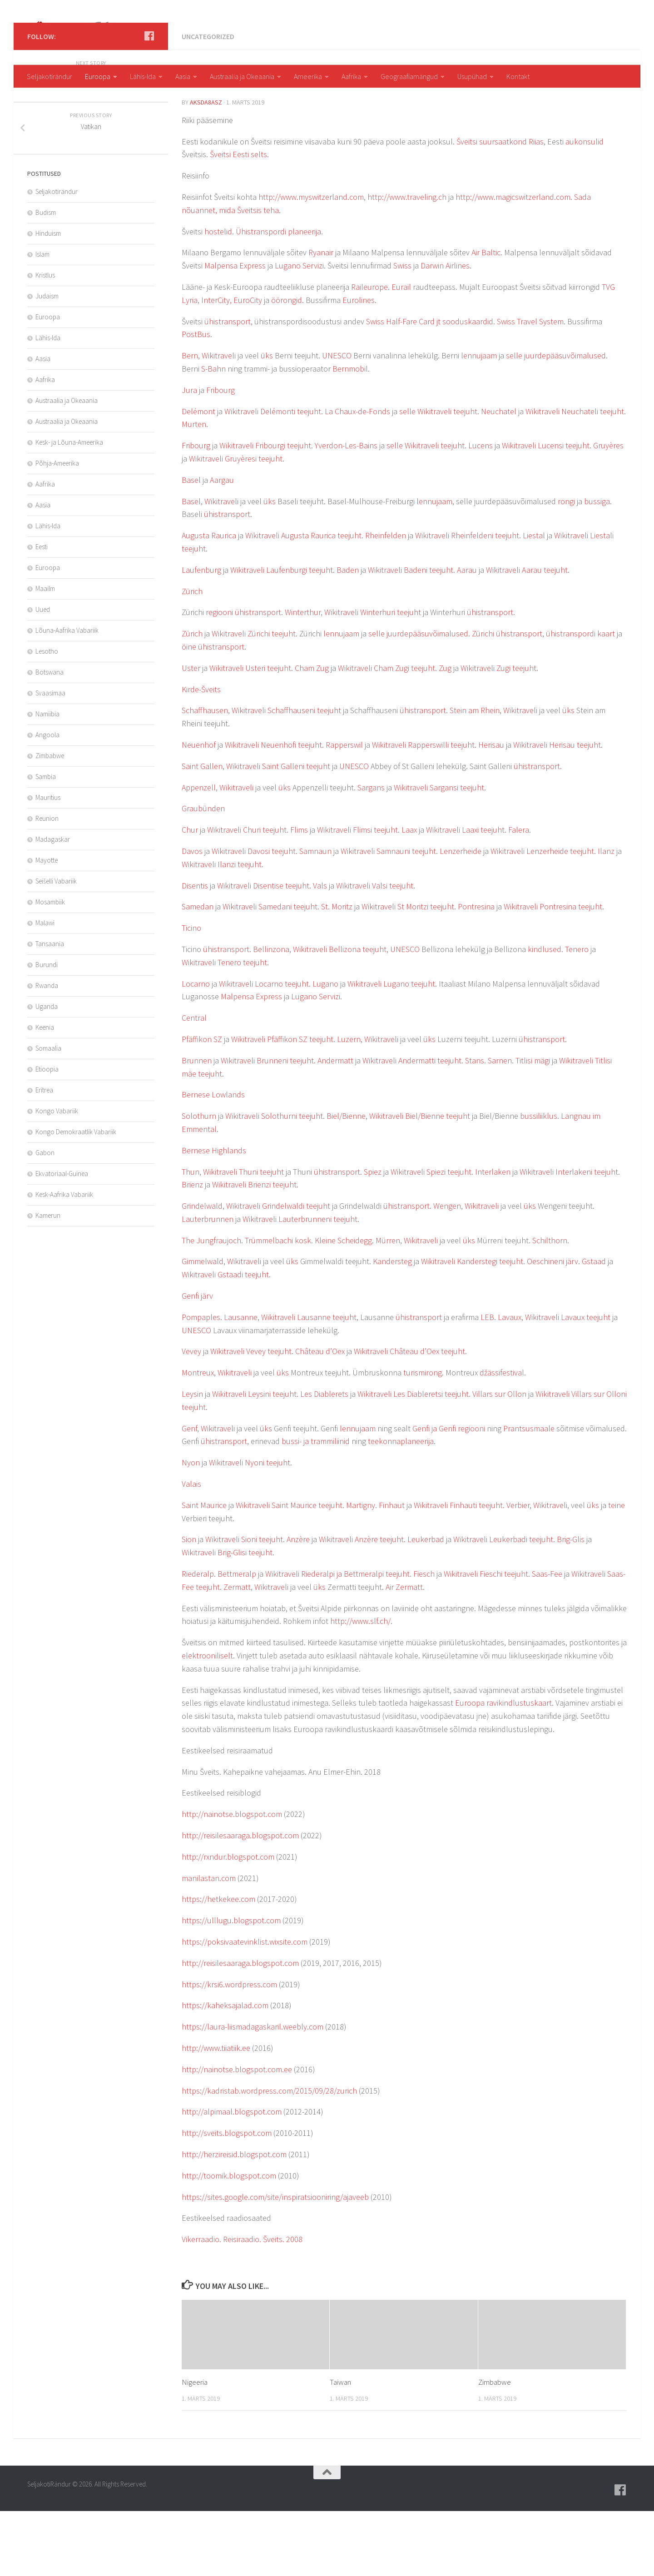  What do you see at coordinates (299, 894) in the screenshot?
I see `Flims` at bounding box center [299, 894].